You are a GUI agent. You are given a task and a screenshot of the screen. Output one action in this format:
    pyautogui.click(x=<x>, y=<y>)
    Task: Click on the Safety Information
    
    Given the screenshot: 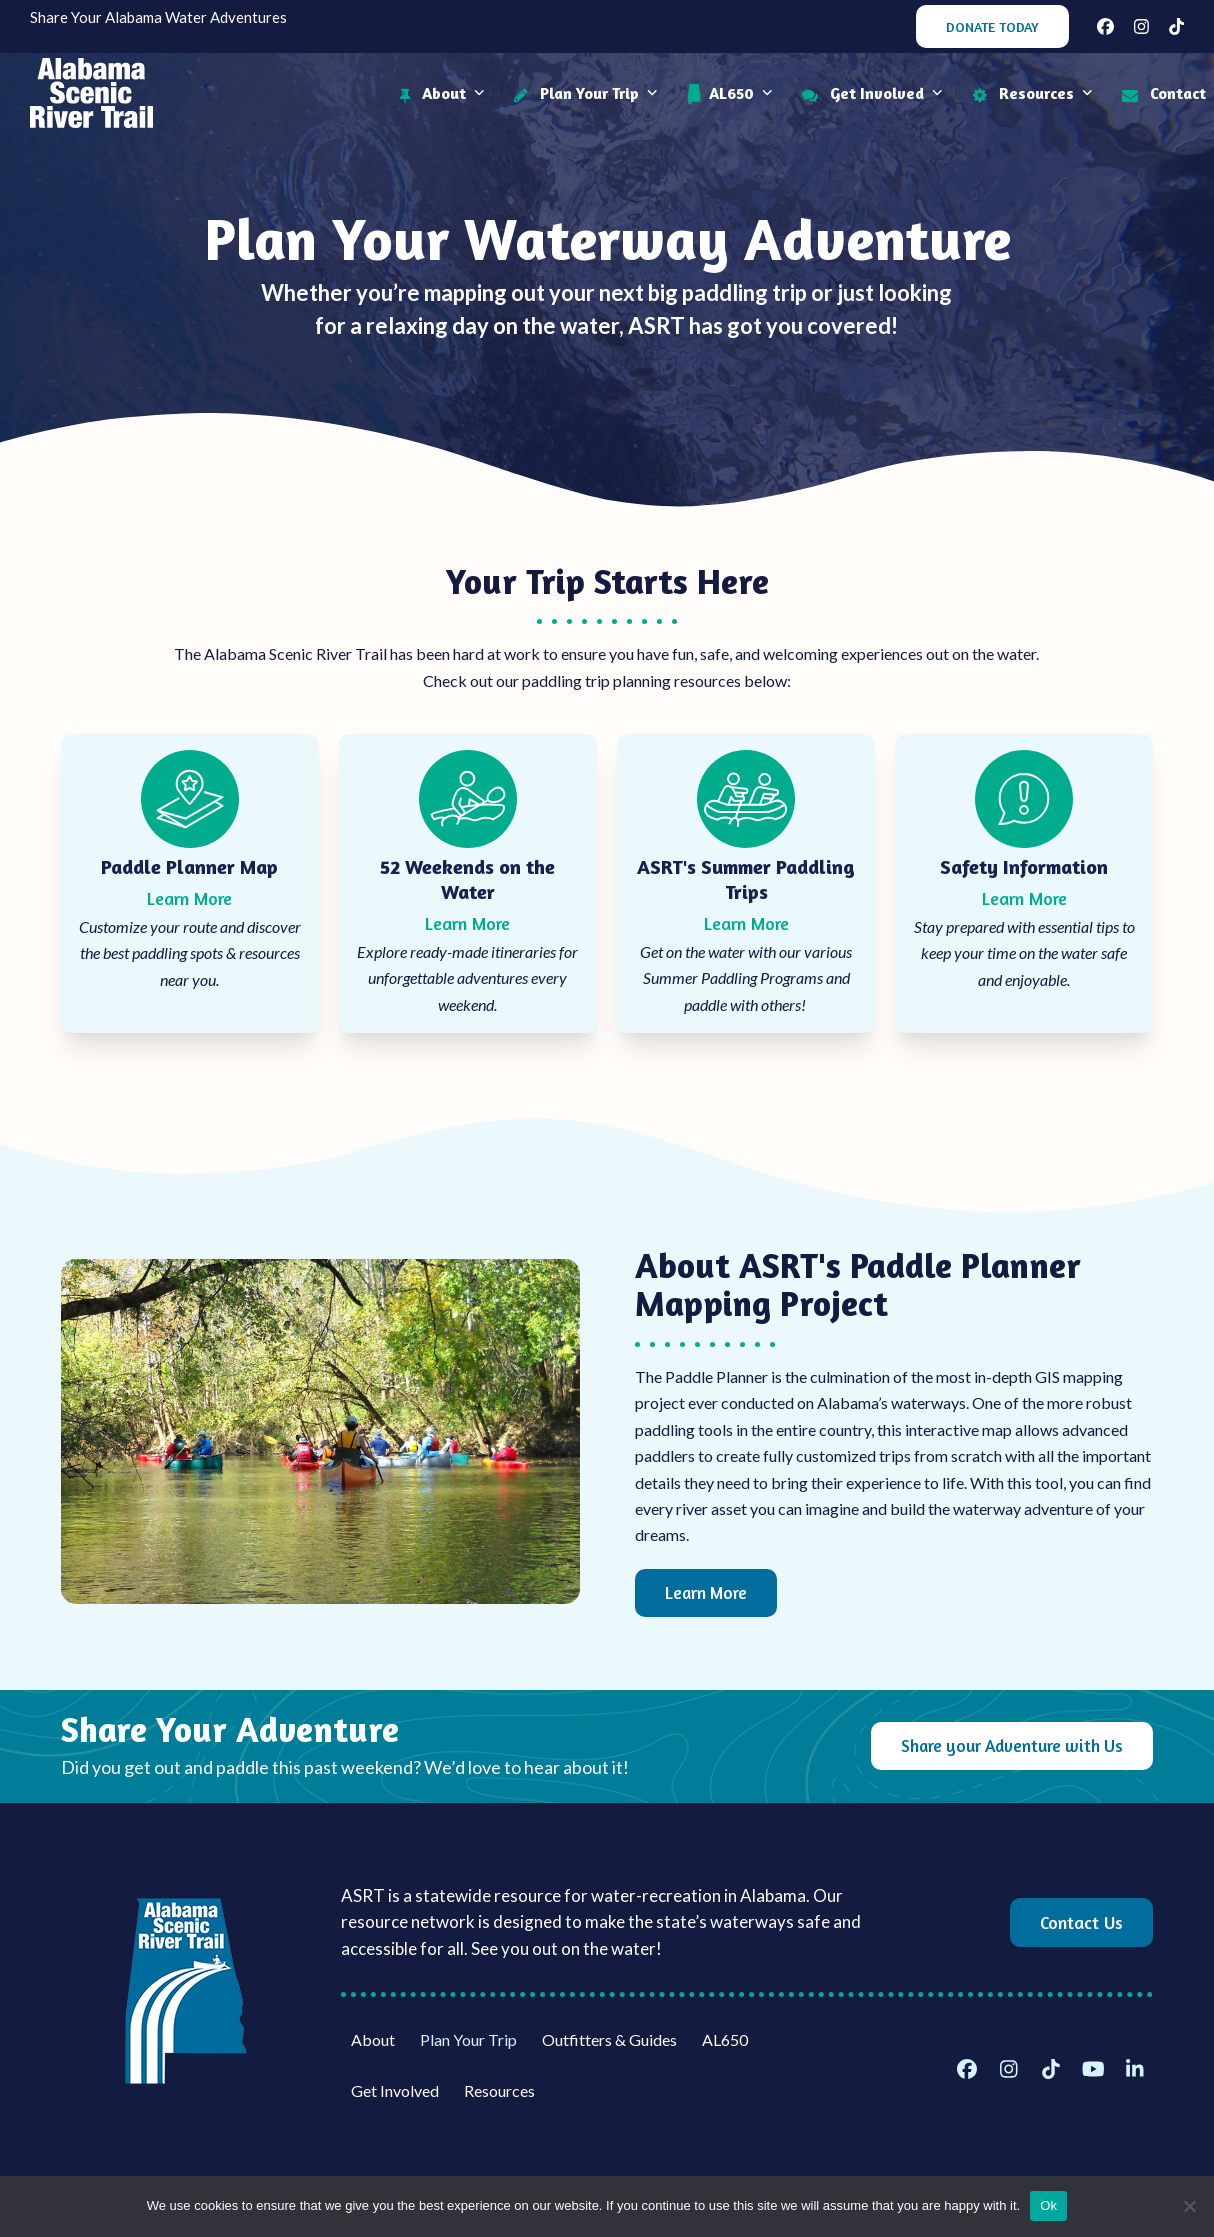 What is the action you would take?
    pyautogui.click(x=1024, y=866)
    